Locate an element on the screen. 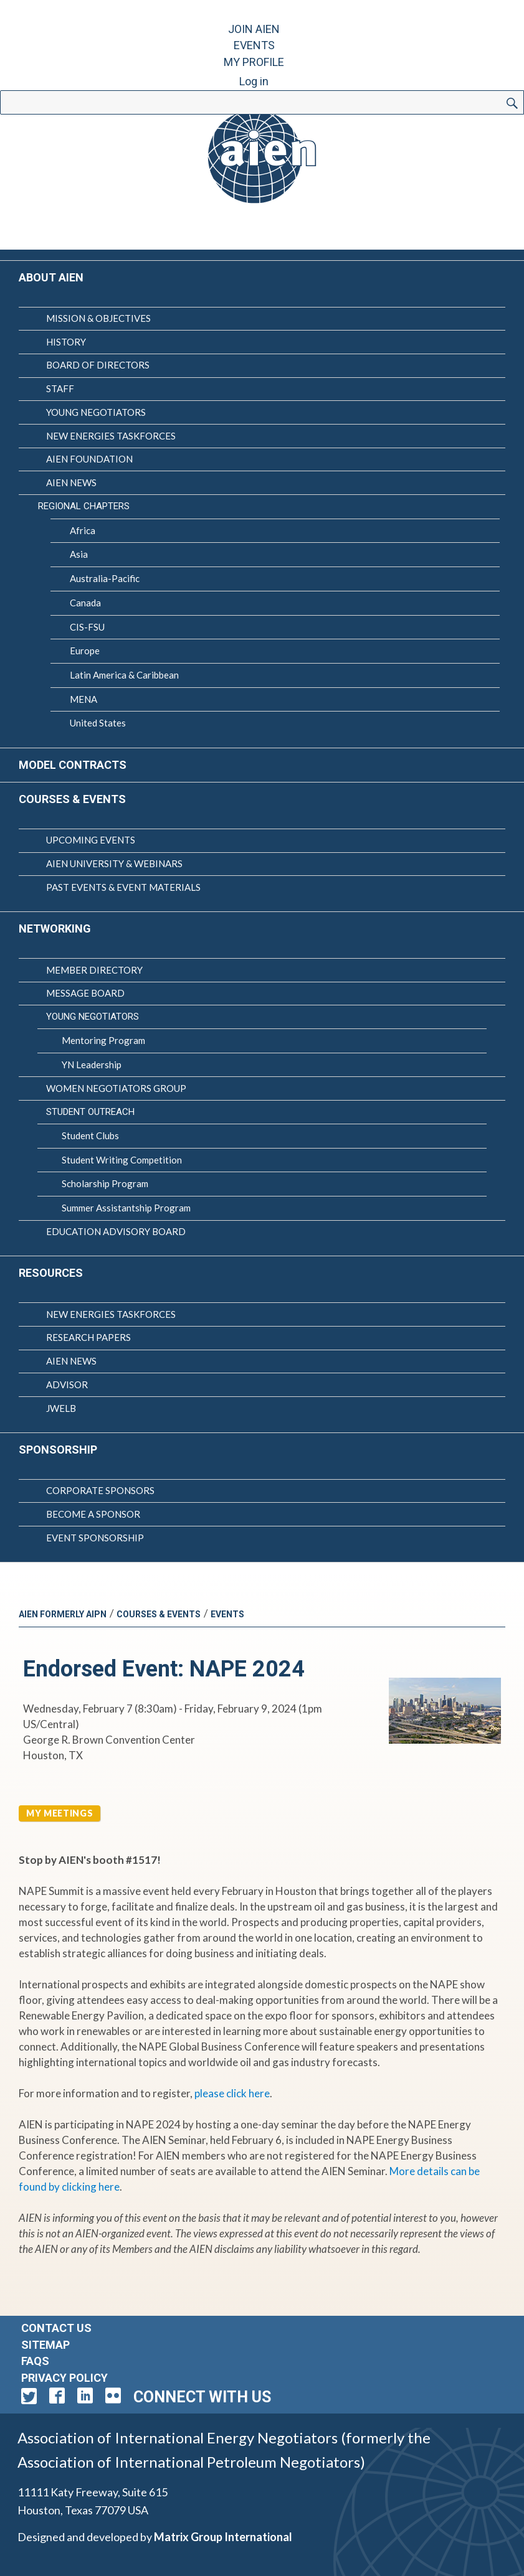 The image size is (524, 2576). Latin America & Caribbean is located at coordinates (124, 674).